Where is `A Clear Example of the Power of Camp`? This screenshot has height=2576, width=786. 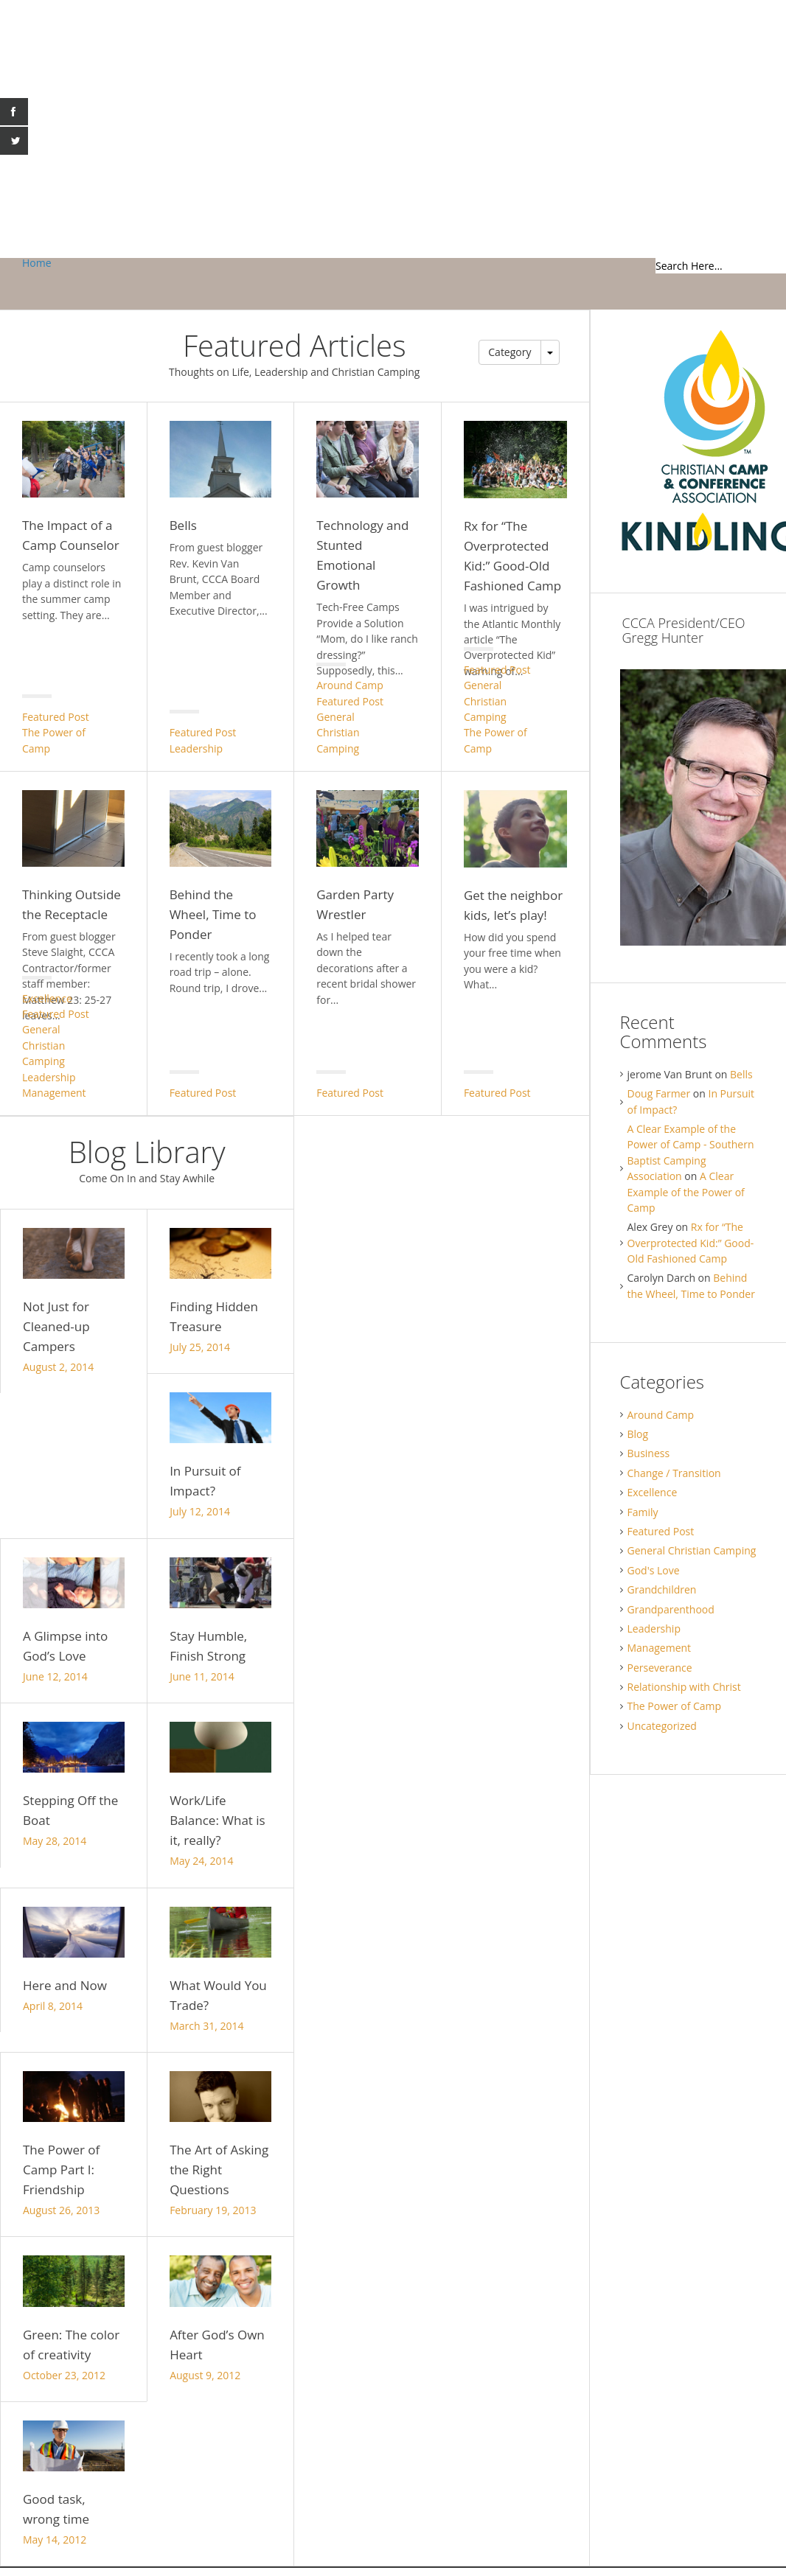
A Clear Example of the Power of Camp is located at coordinates (686, 1192).